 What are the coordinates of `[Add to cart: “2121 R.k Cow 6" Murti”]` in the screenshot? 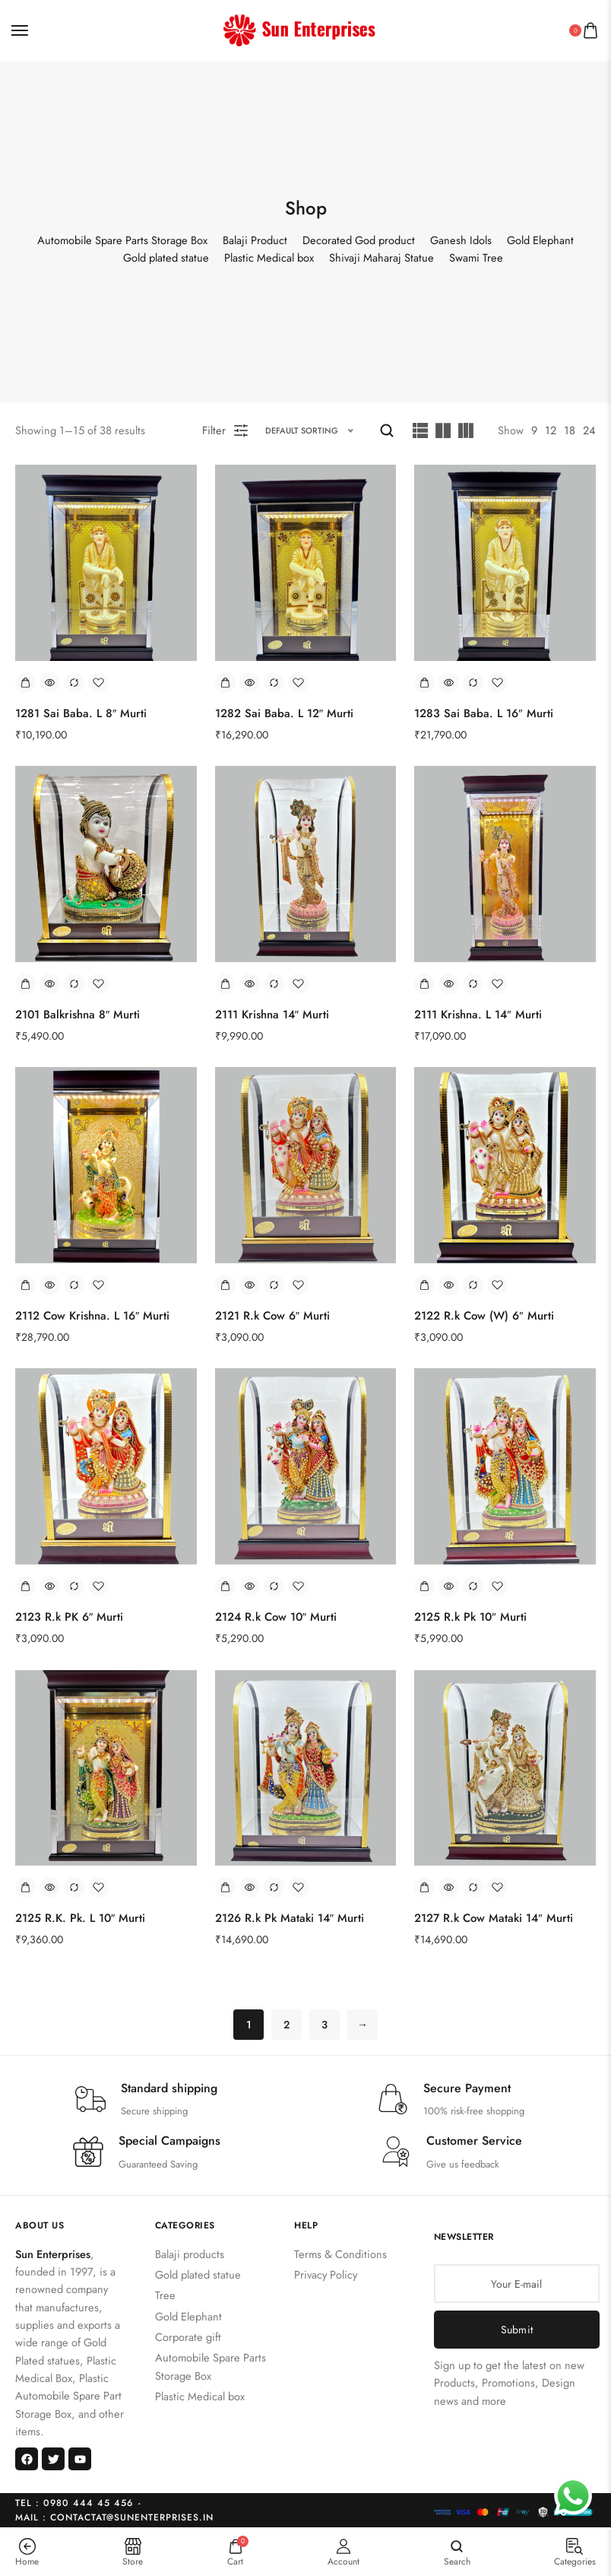 It's located at (225, 1285).